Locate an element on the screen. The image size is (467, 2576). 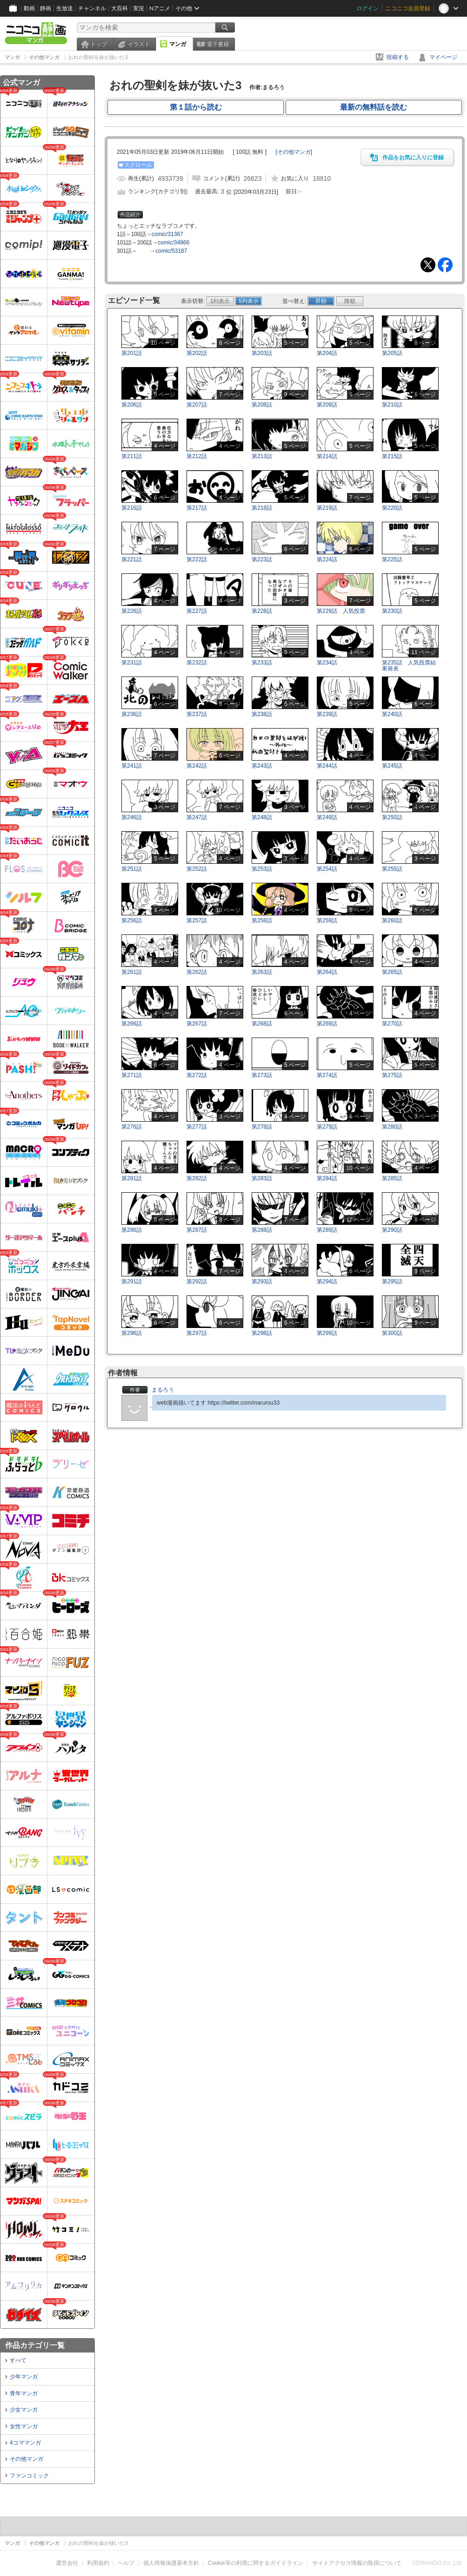
第242話 is located at coordinates (197, 765).